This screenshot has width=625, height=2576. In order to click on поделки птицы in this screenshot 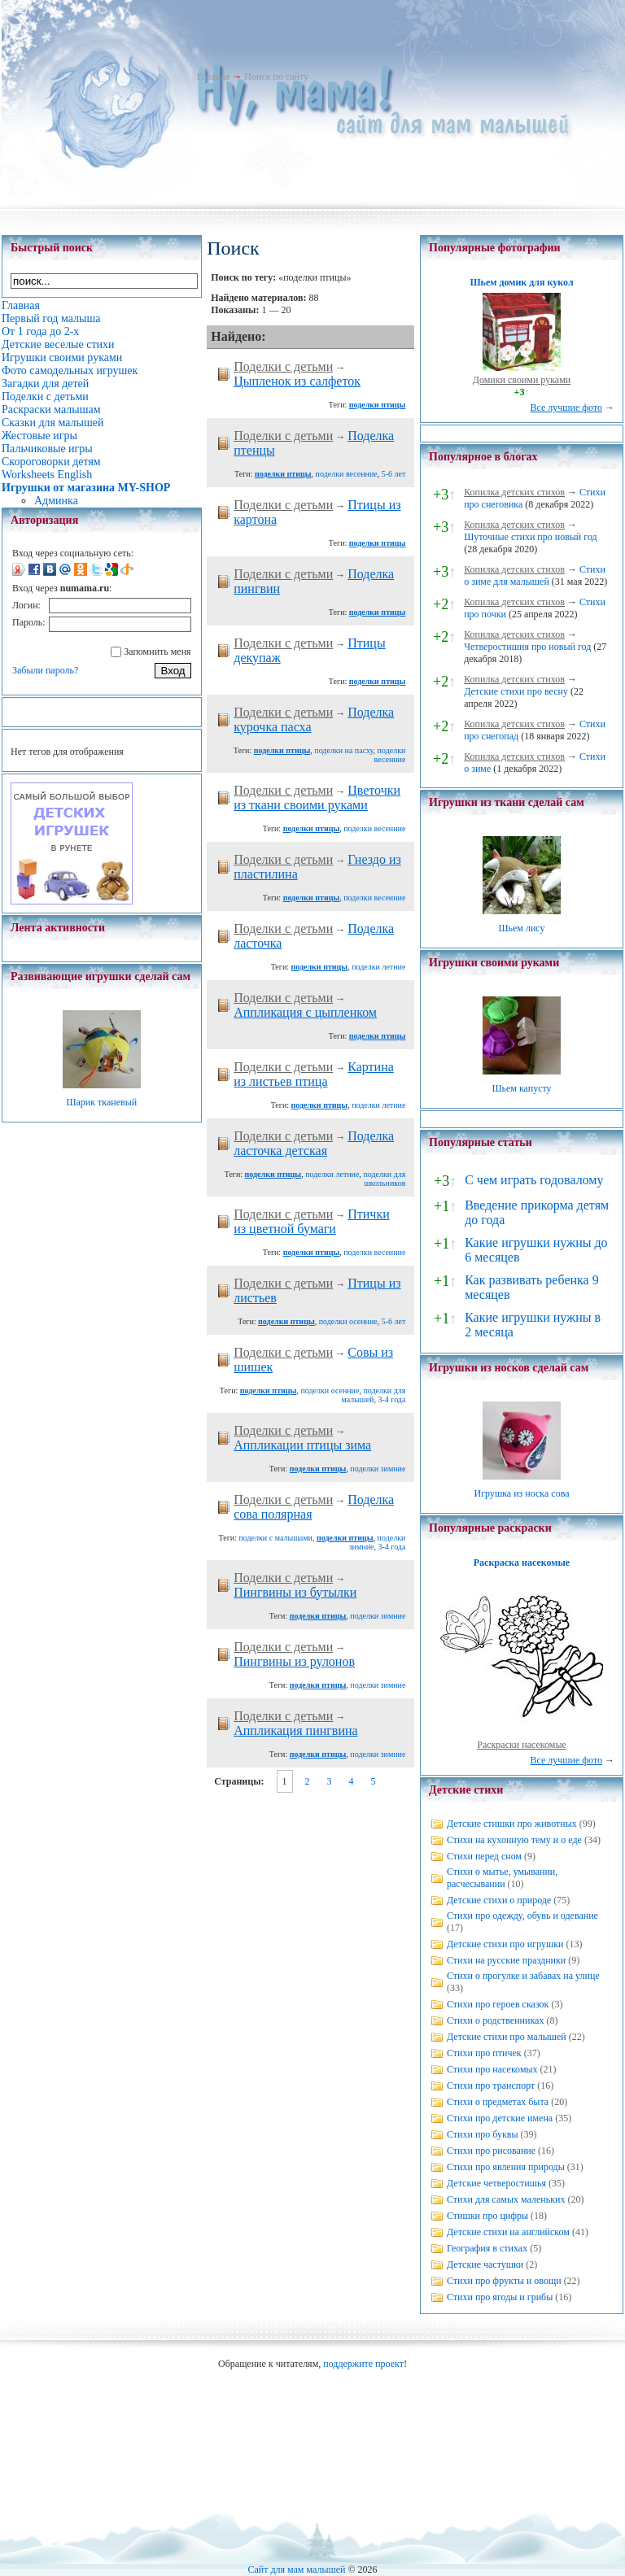, I will do `click(377, 404)`.